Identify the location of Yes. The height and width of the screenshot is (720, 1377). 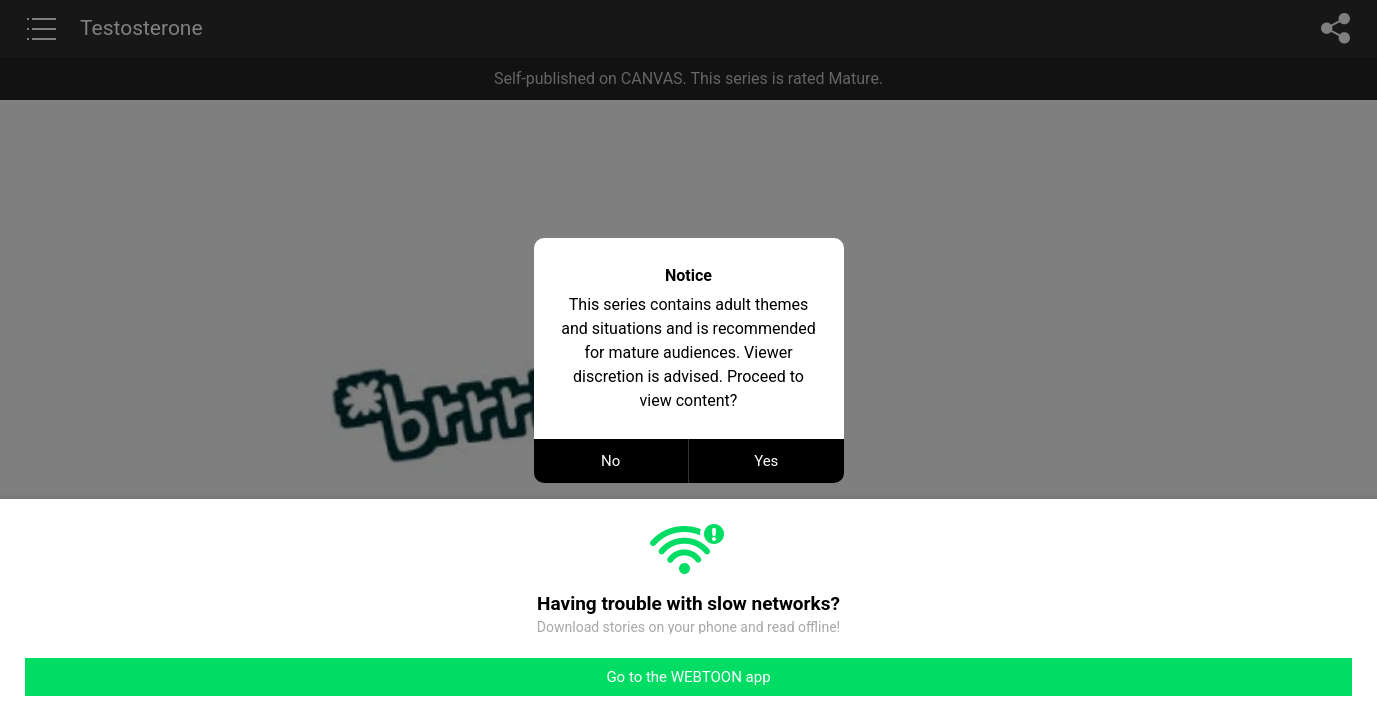
(766, 461).